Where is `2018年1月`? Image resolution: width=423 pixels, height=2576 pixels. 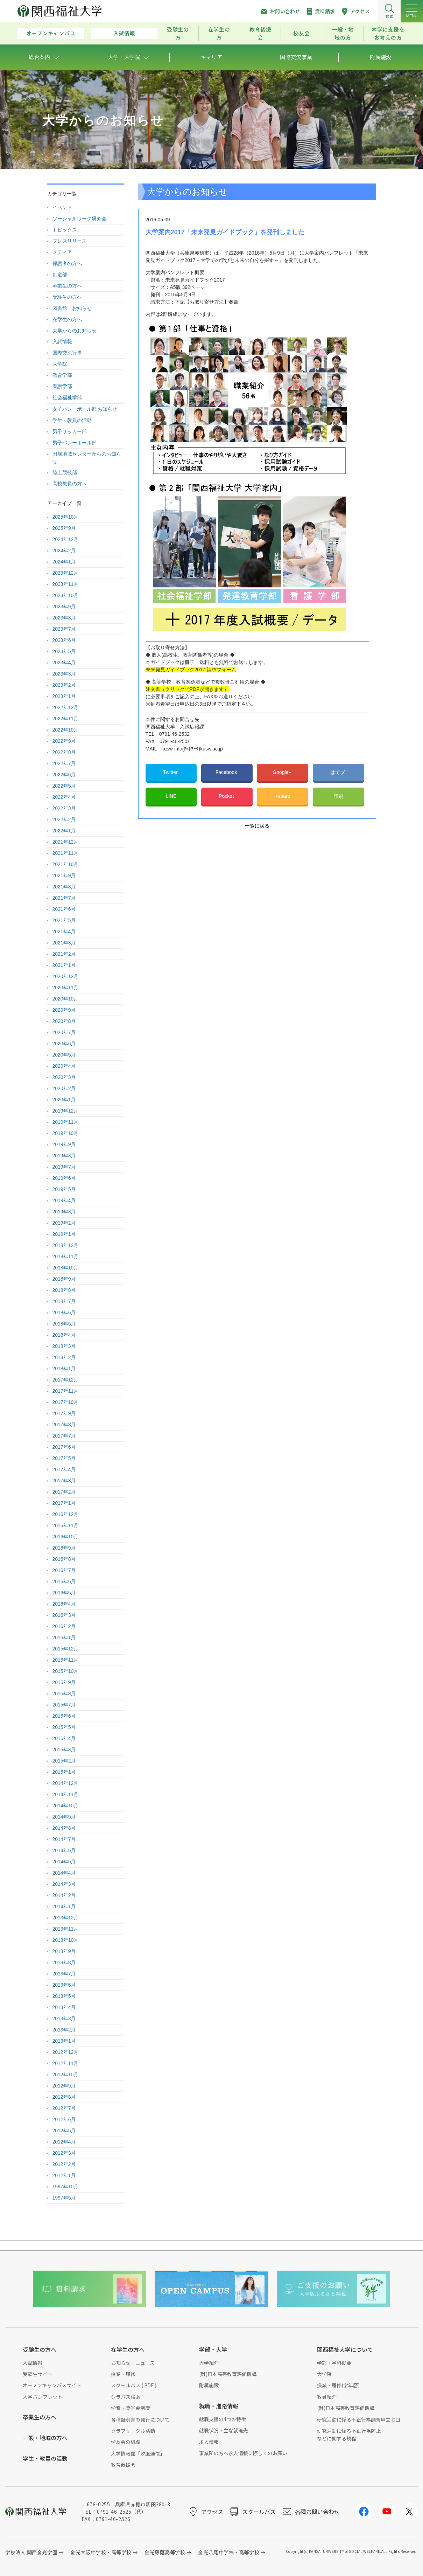
2018年1月 is located at coordinates (64, 1368).